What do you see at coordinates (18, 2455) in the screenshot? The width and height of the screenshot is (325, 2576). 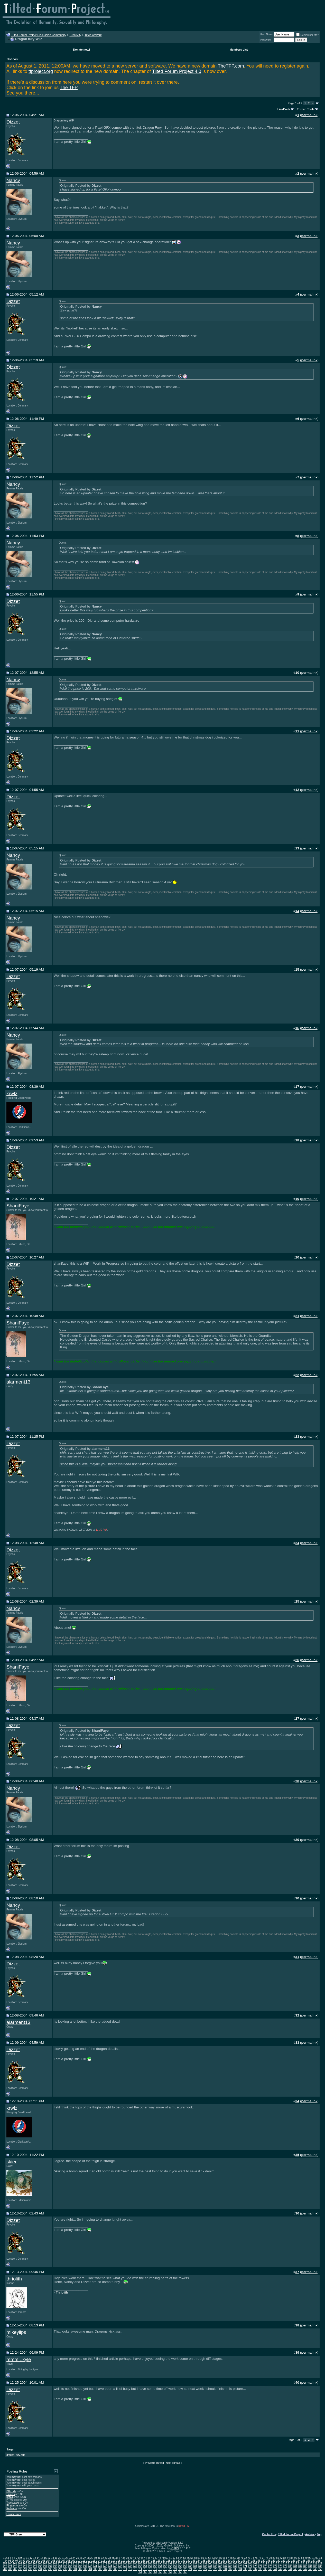 I see `fury` at bounding box center [18, 2455].